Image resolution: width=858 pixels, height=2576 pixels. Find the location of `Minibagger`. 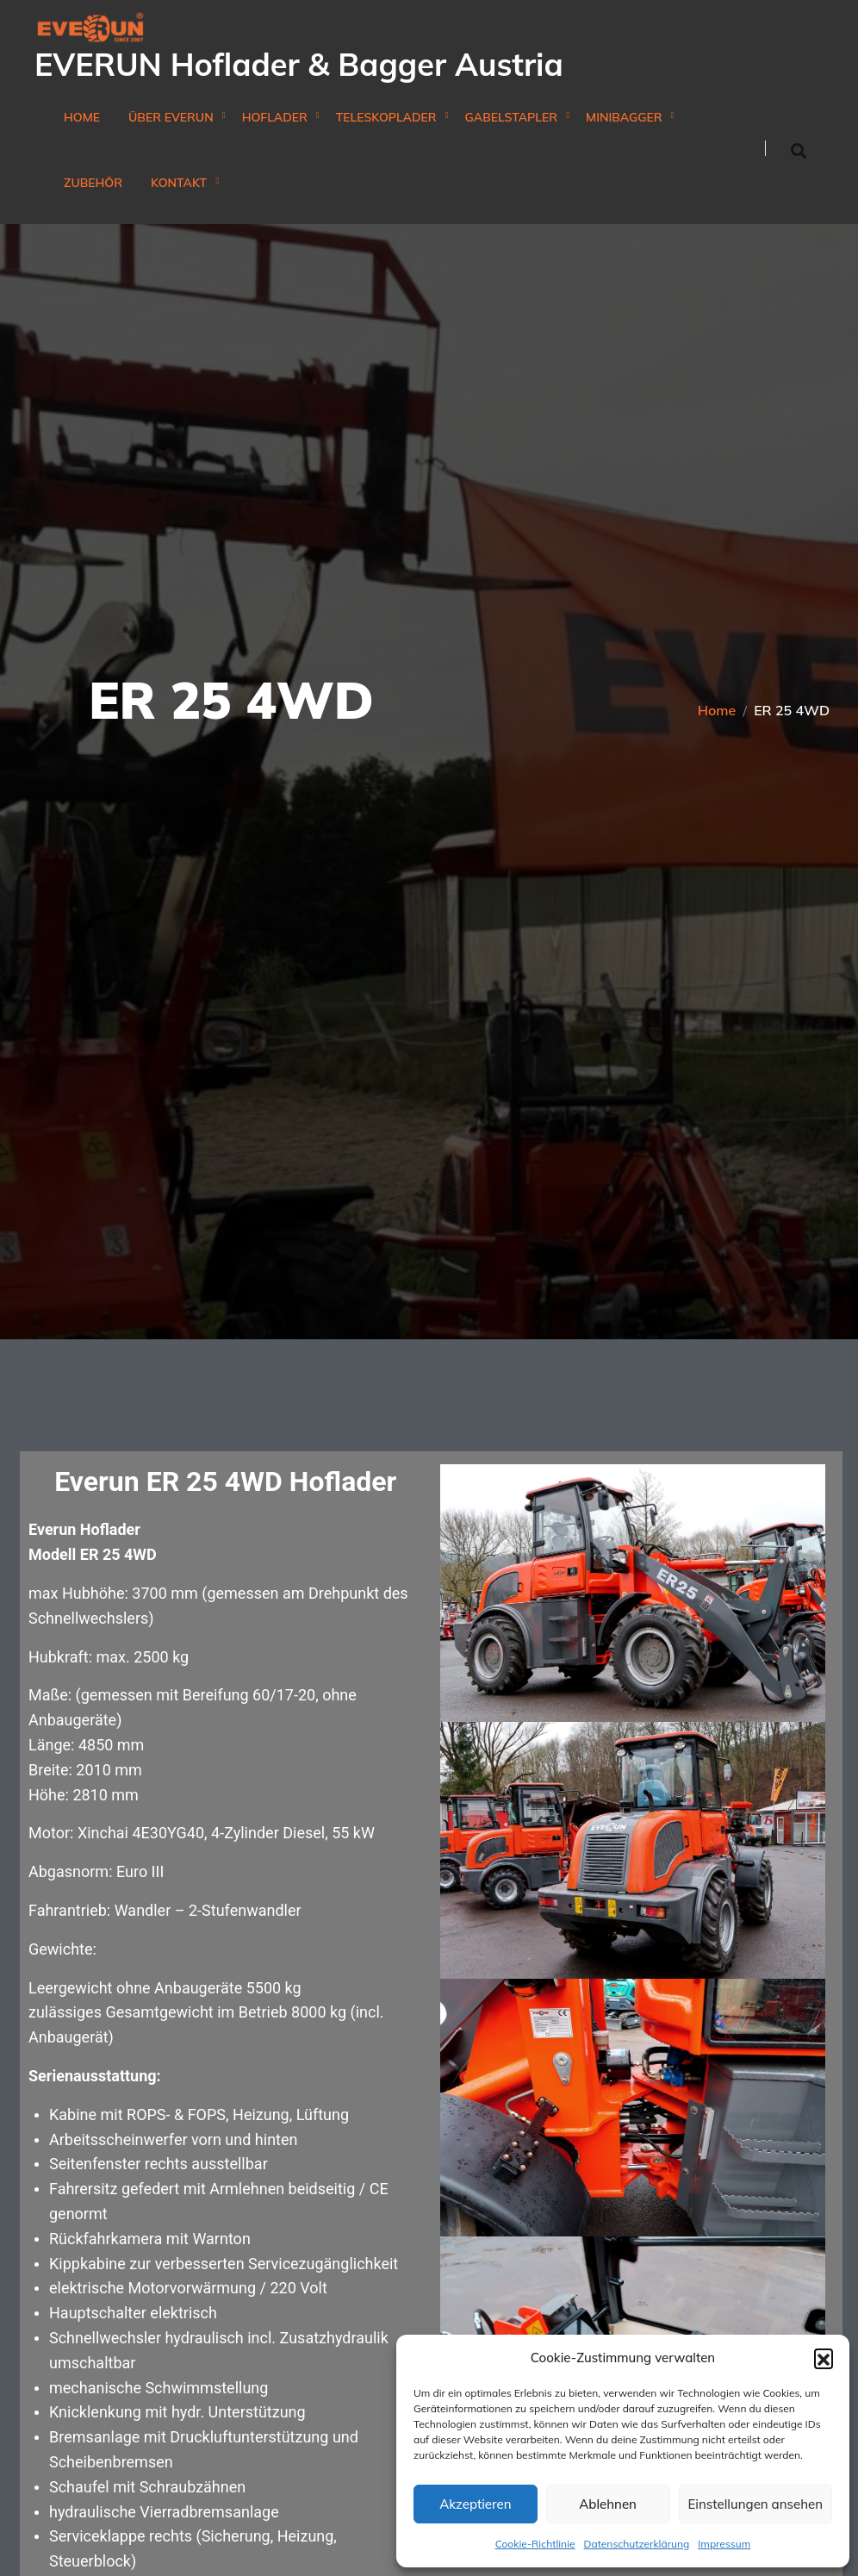

Minibagger is located at coordinates (624, 117).